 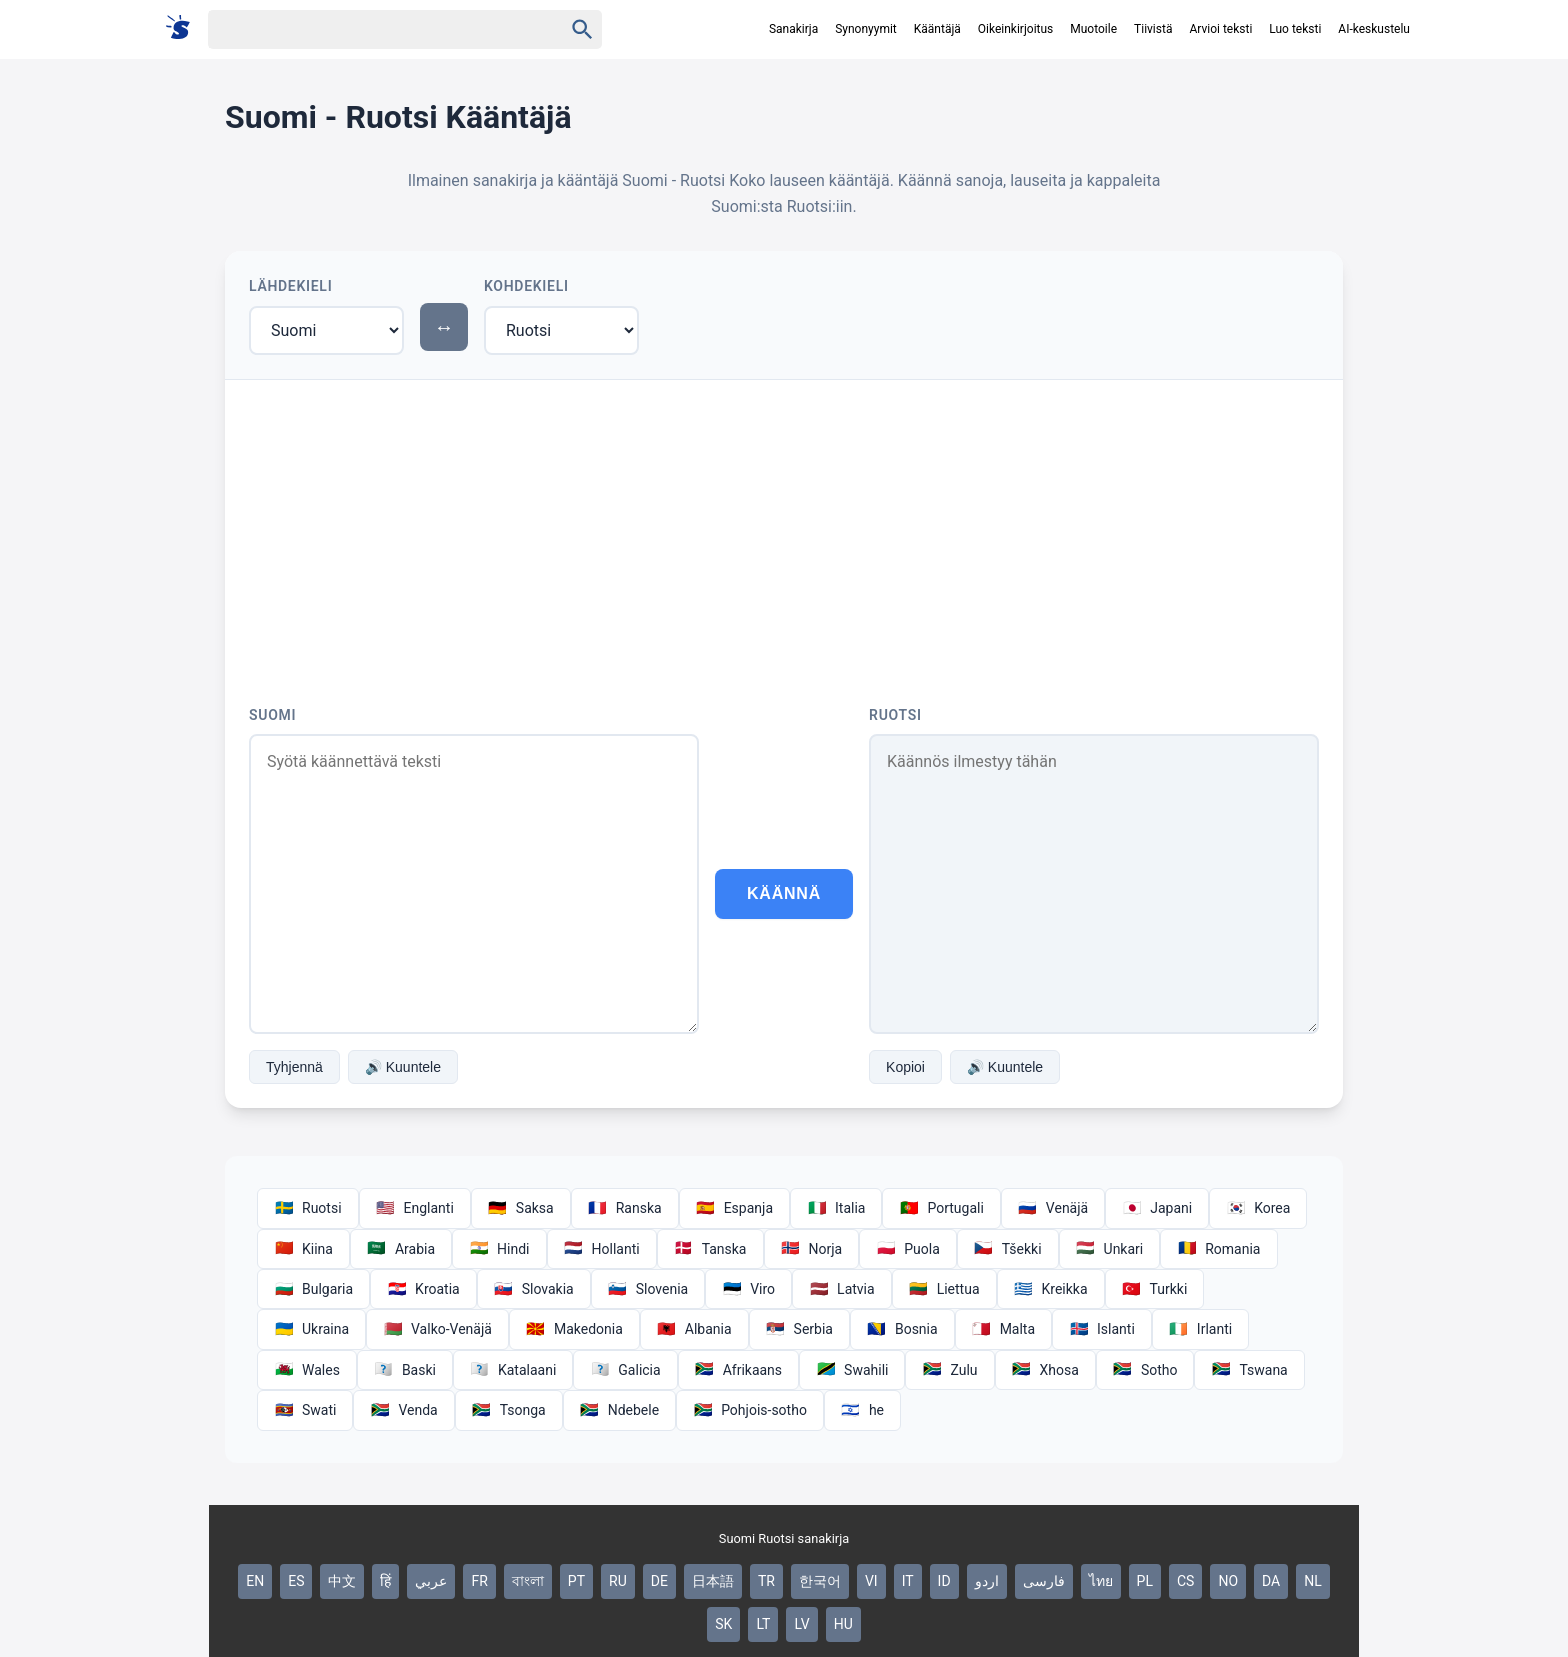 I want to click on Romania, so click(x=1218, y=1249).